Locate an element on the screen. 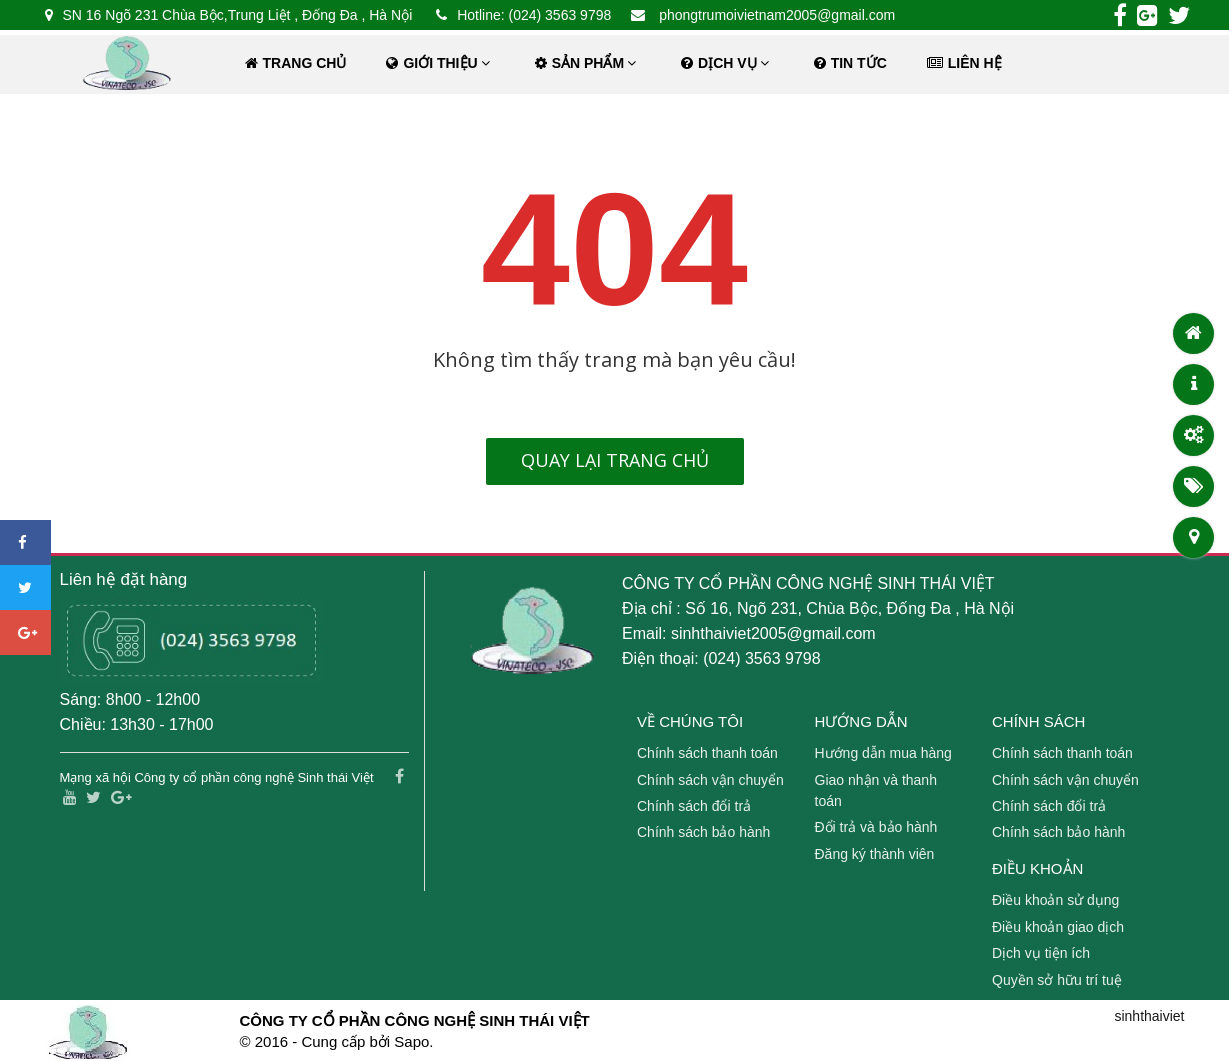 This screenshot has height=1061, width=1229. Chính sách thanh toán is located at coordinates (707, 753).